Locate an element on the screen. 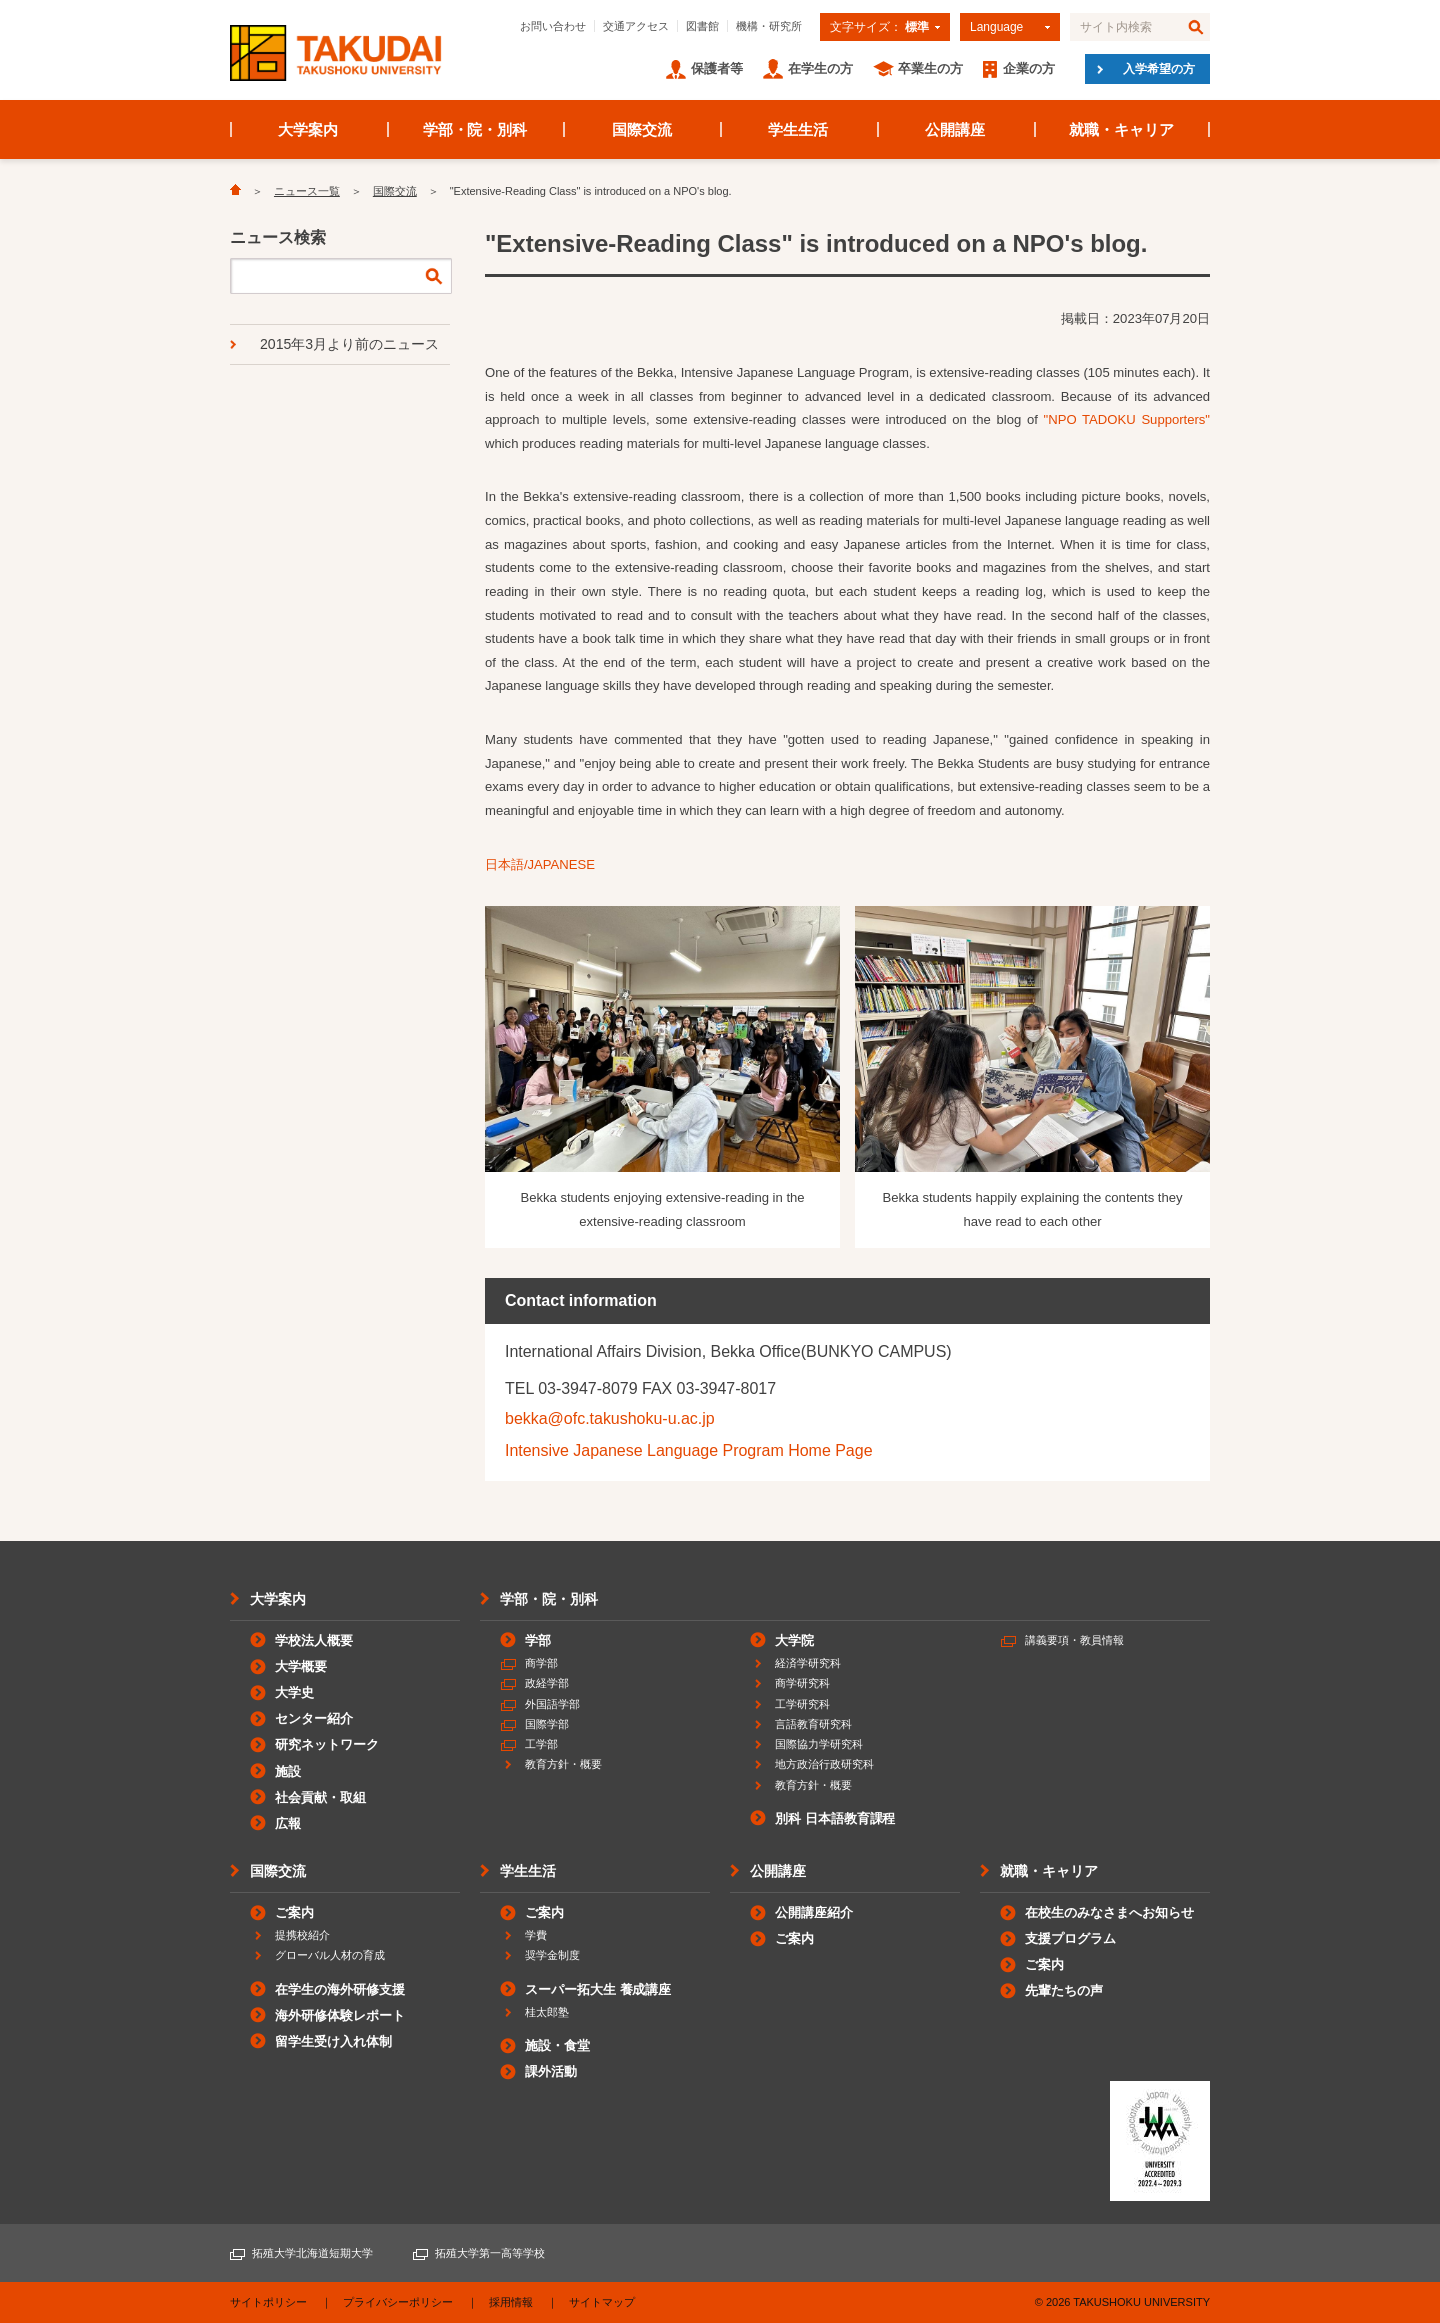 The width and height of the screenshot is (1440, 2323). 支援プログラム is located at coordinates (1070, 1938).